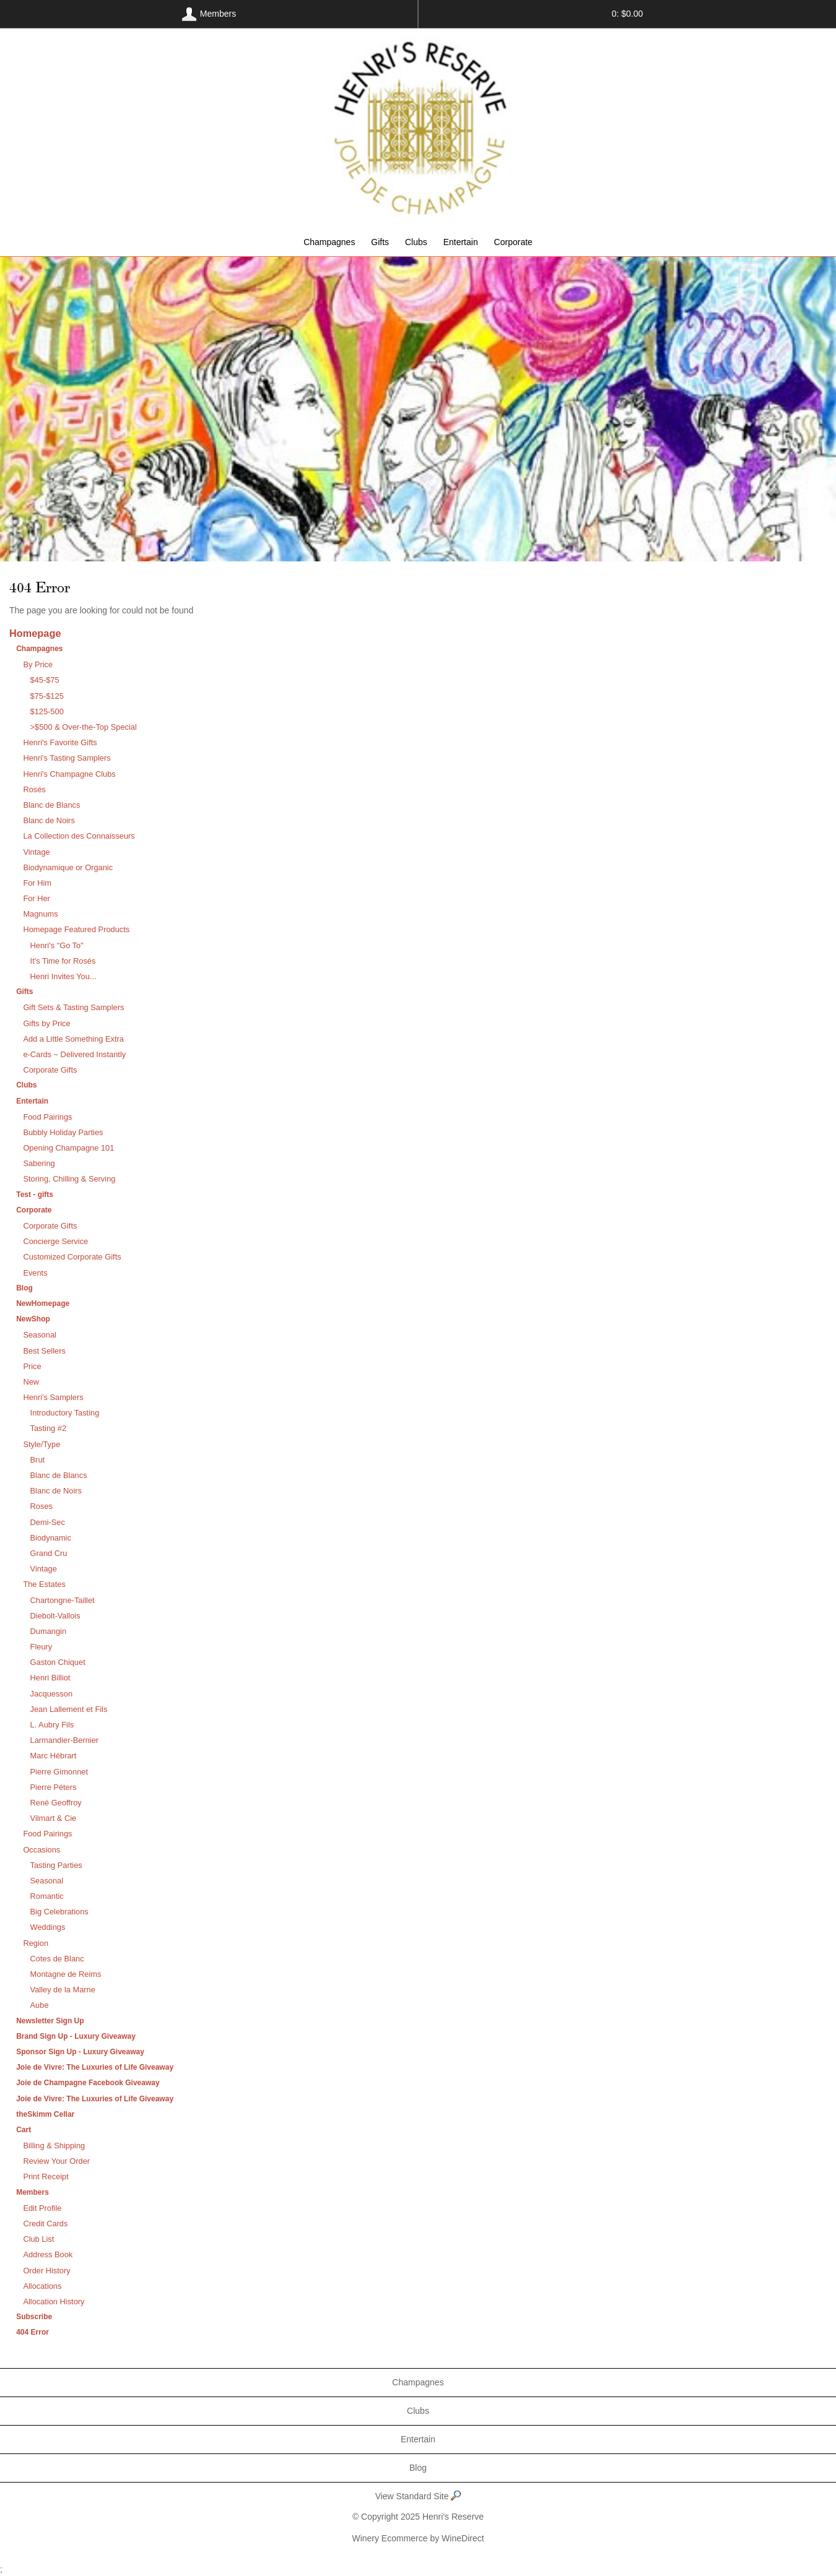 This screenshot has height=2576, width=836. Describe the element at coordinates (74, 1054) in the screenshot. I see `e-Cards ~ Delivered Instantly` at that location.